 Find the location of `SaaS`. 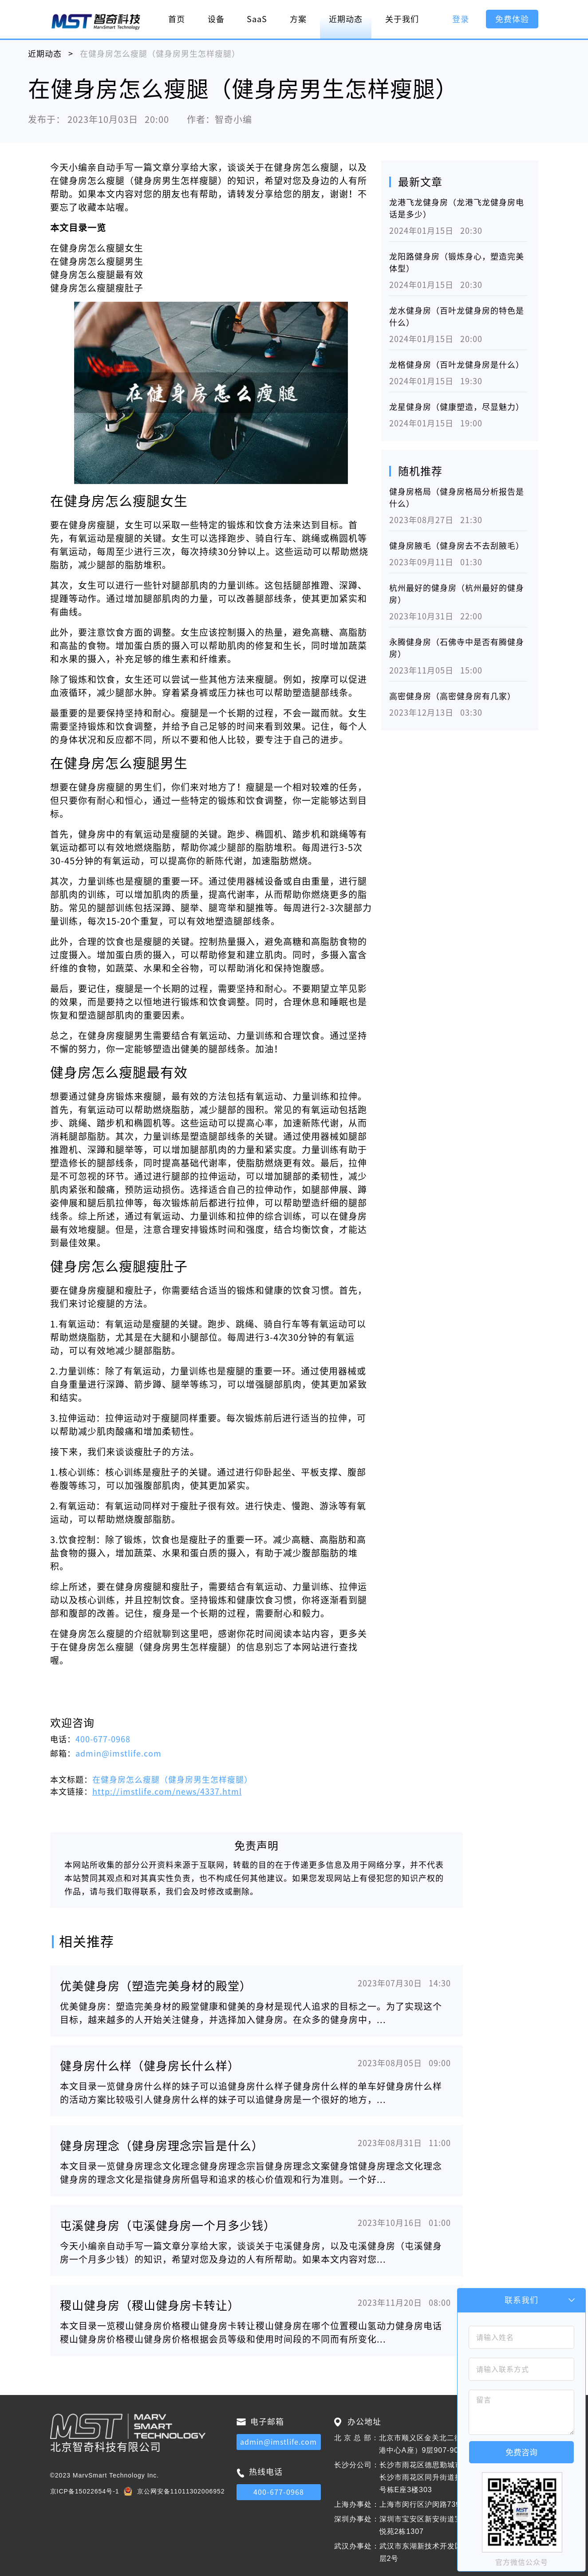

SaaS is located at coordinates (257, 19).